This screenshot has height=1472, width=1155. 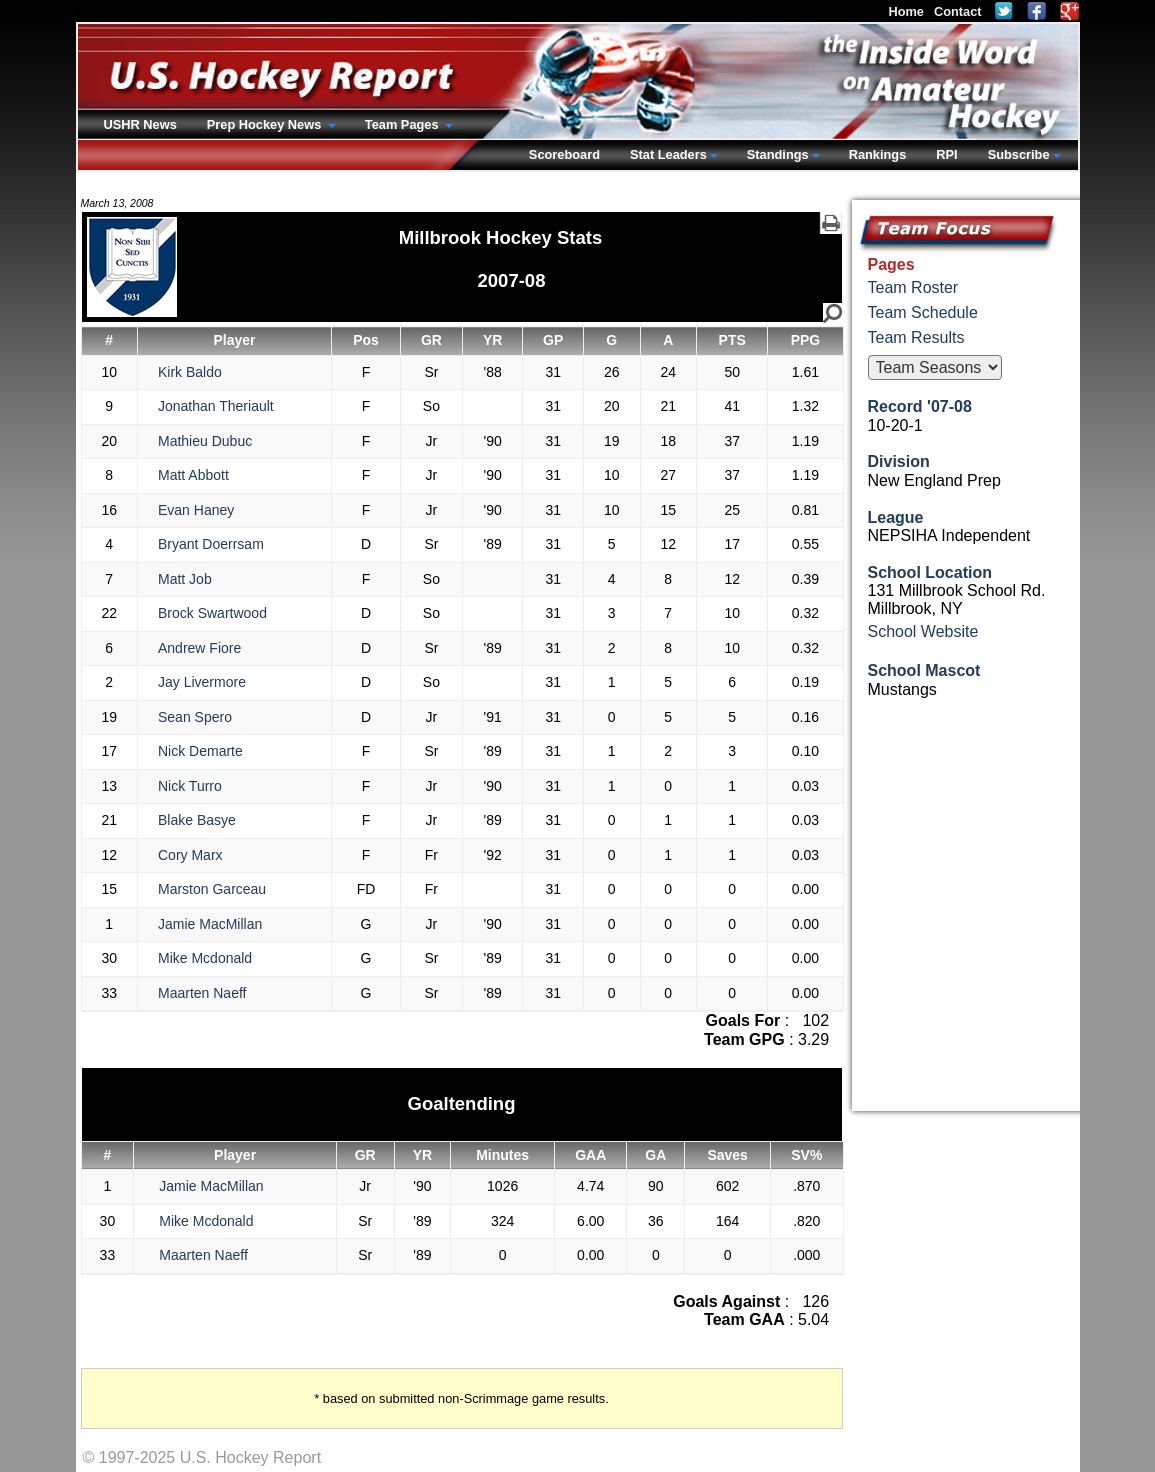 I want to click on Jonathan Theriault, so click(x=216, y=406).